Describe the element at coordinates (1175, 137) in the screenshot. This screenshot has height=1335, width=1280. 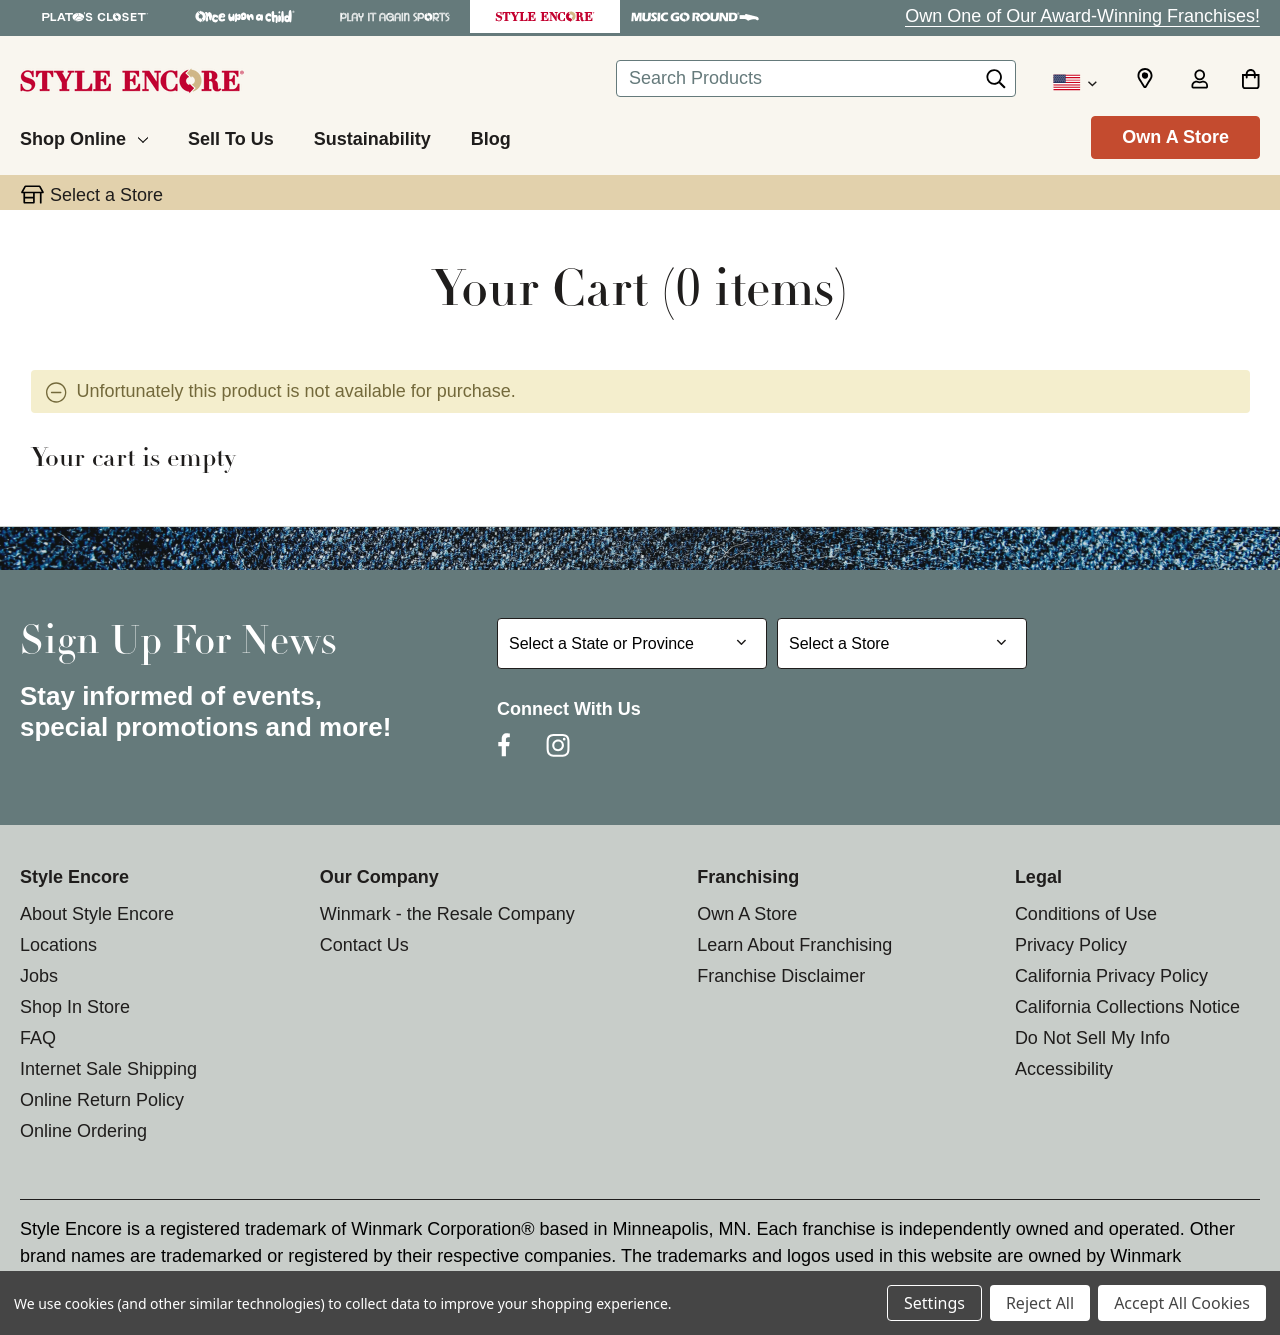
I see `Own A Store` at that location.